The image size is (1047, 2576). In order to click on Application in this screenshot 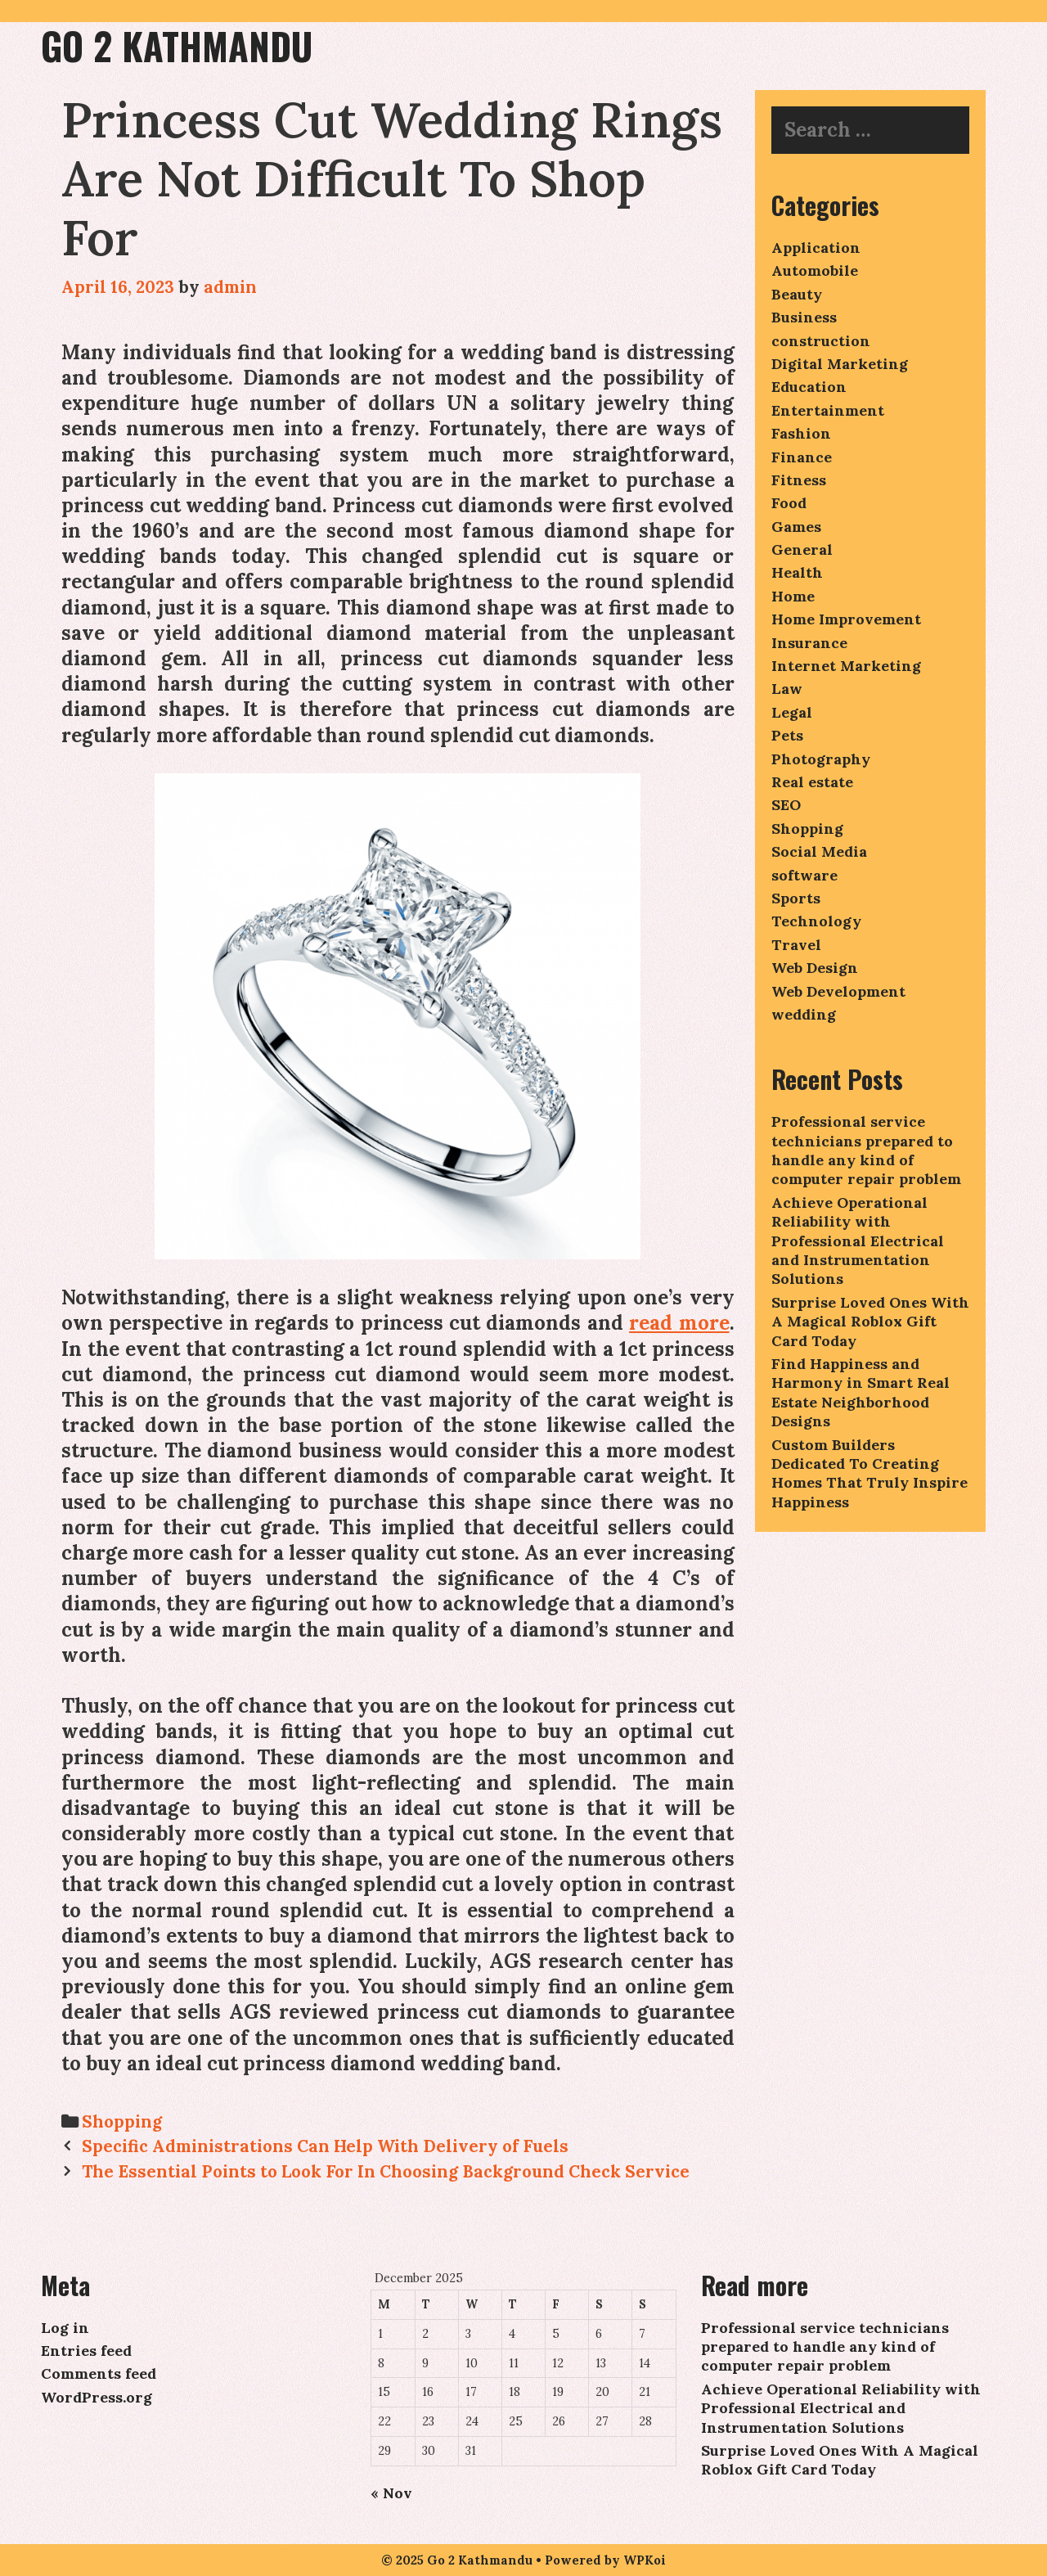, I will do `click(816, 247)`.